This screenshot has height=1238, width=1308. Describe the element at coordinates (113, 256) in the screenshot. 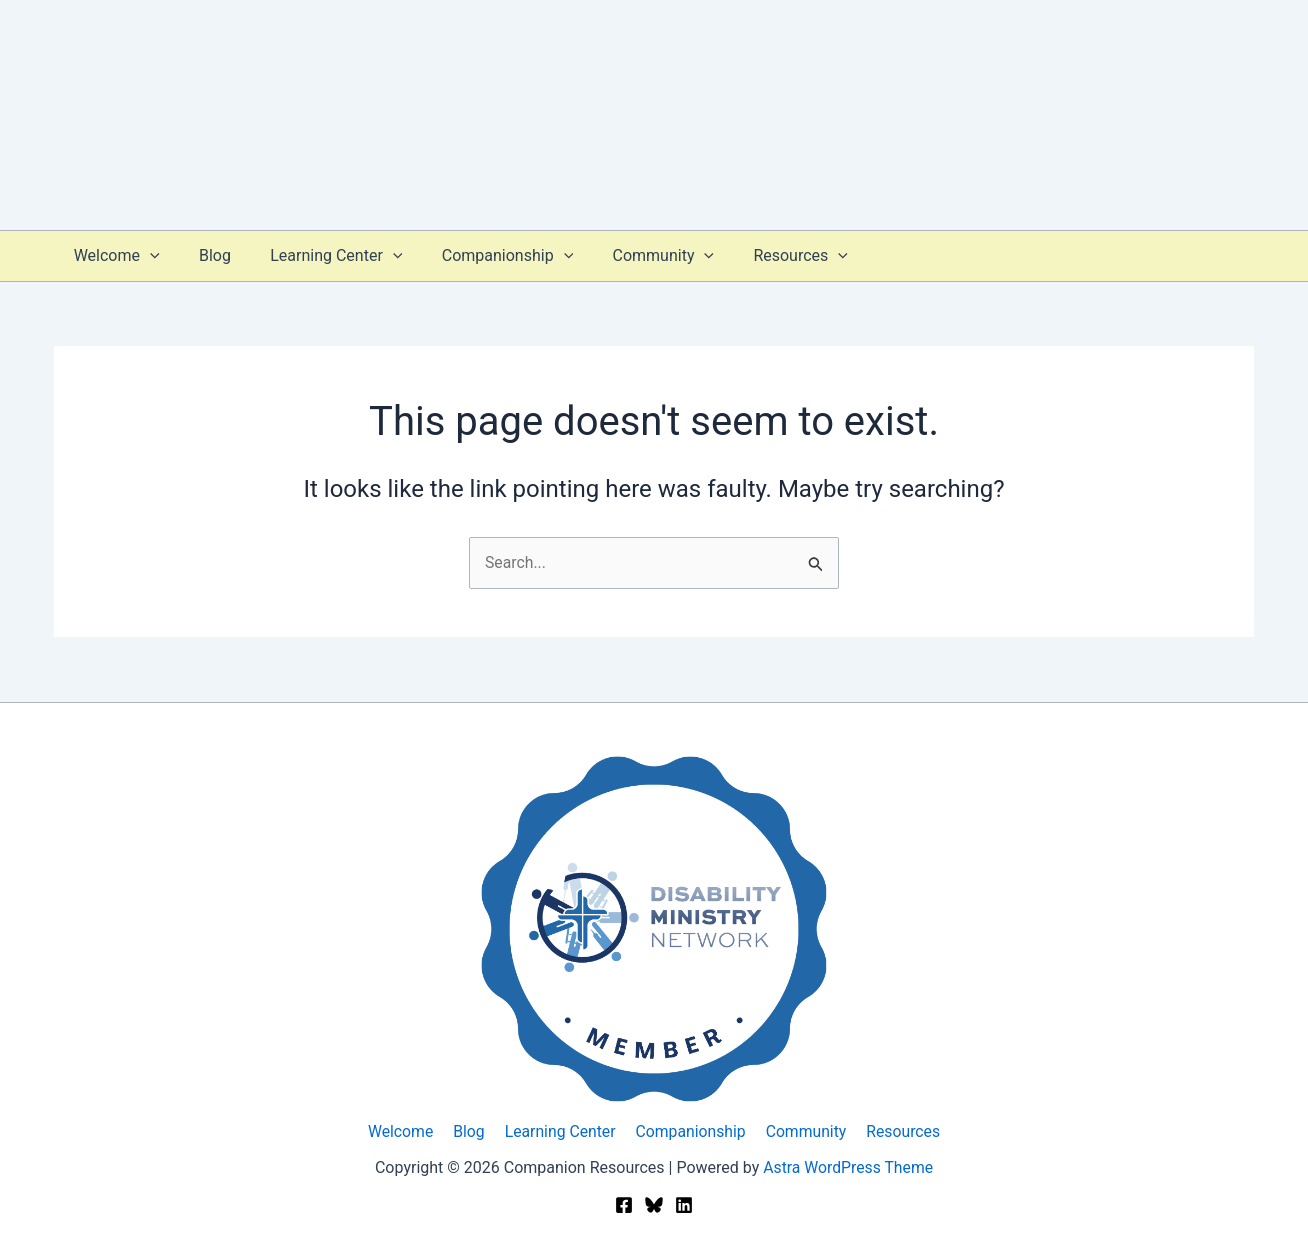

I see `Welcome` at that location.